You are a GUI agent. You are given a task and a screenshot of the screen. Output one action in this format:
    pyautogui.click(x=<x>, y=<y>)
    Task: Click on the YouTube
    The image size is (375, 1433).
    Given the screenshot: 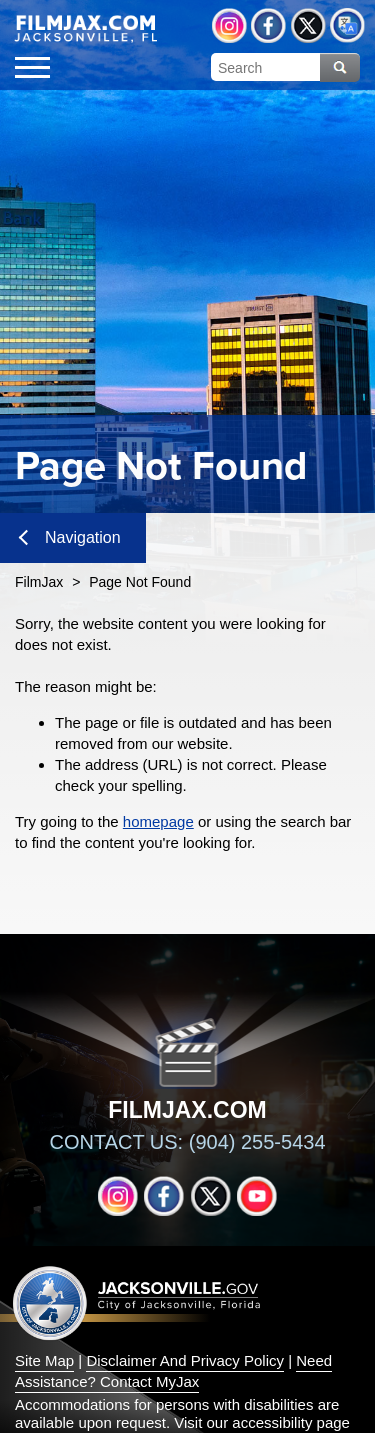 What is the action you would take?
    pyautogui.click(x=257, y=1196)
    